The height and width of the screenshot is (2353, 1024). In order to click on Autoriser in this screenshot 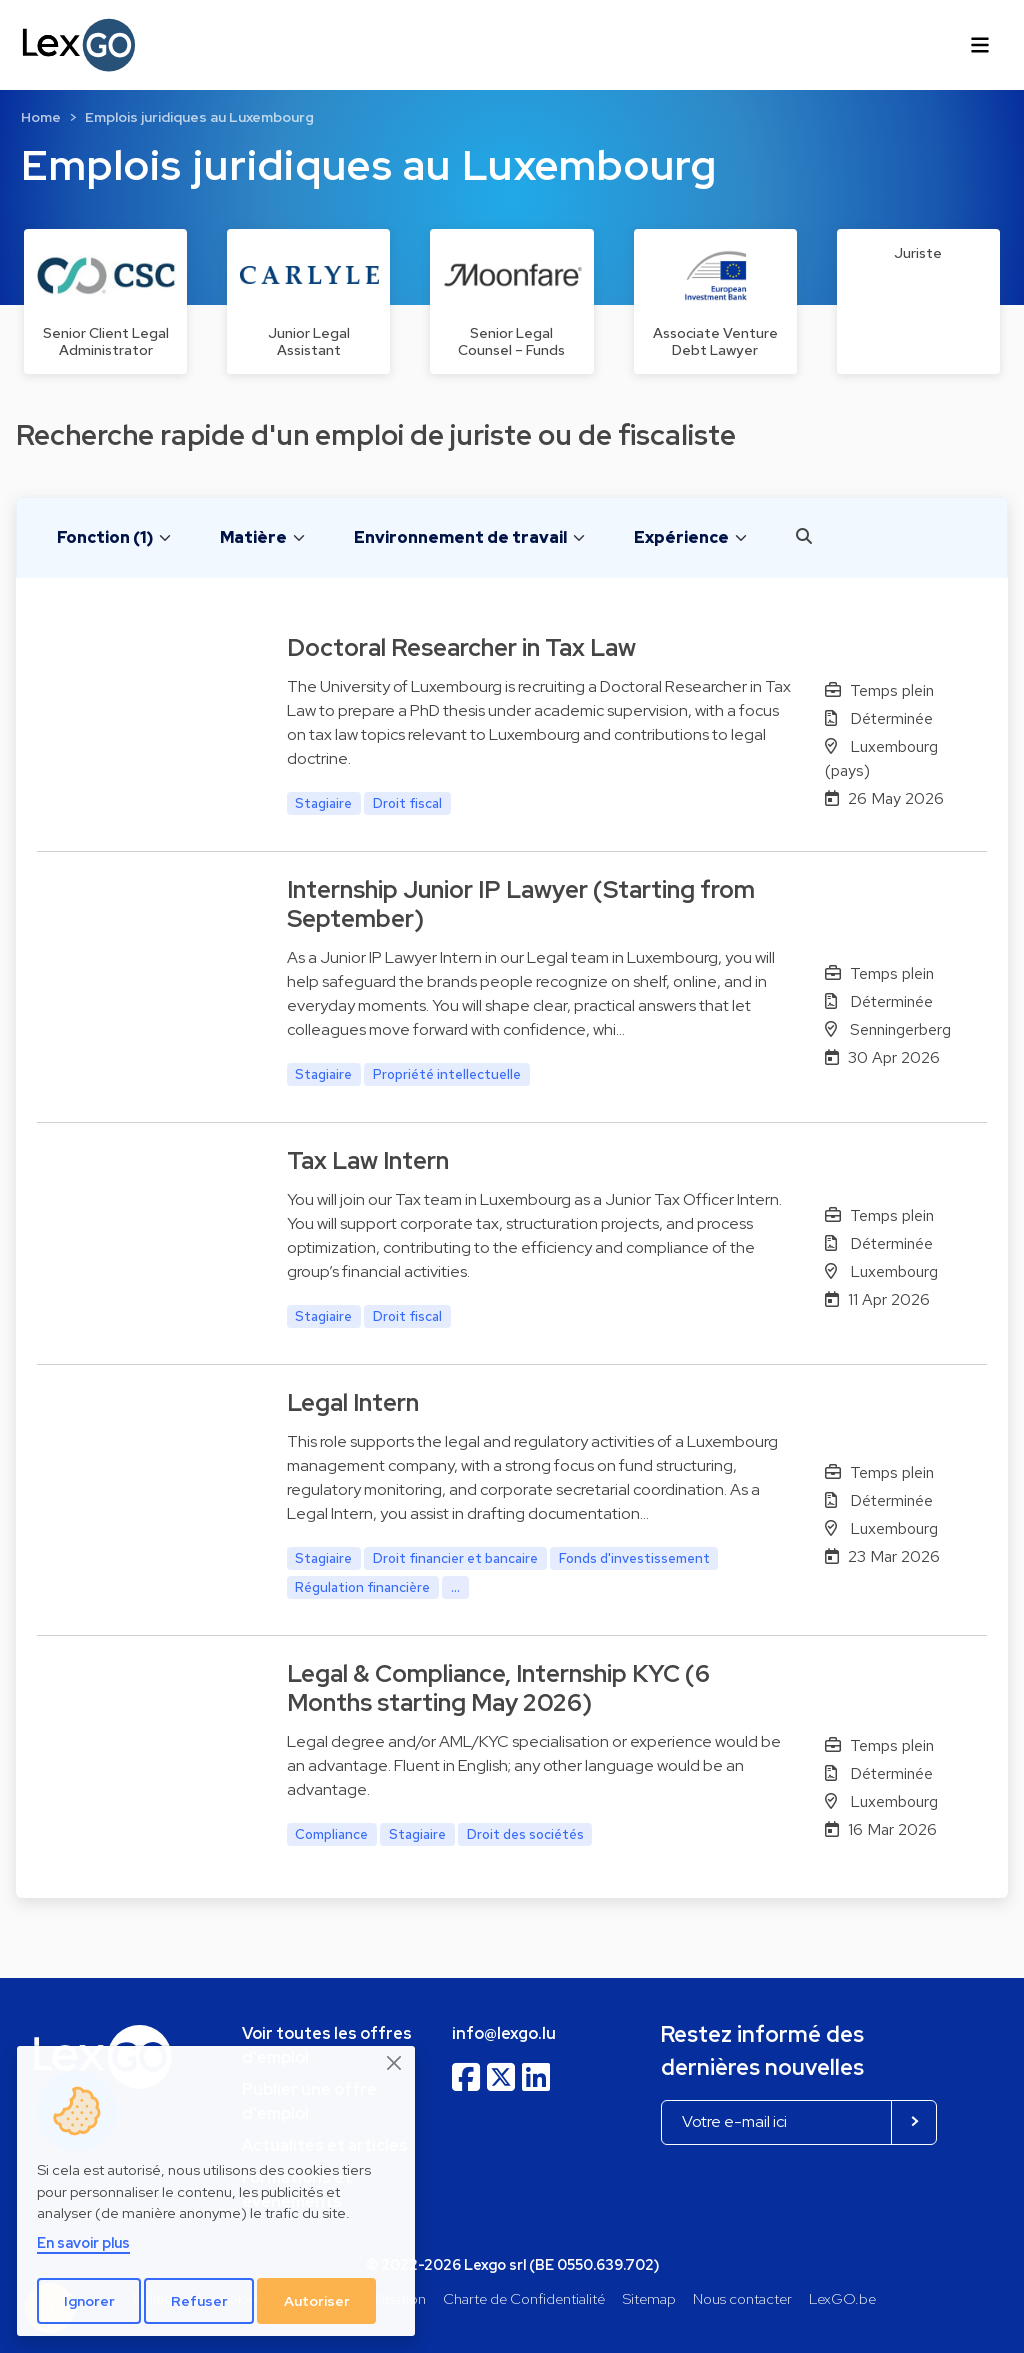, I will do `click(317, 2301)`.